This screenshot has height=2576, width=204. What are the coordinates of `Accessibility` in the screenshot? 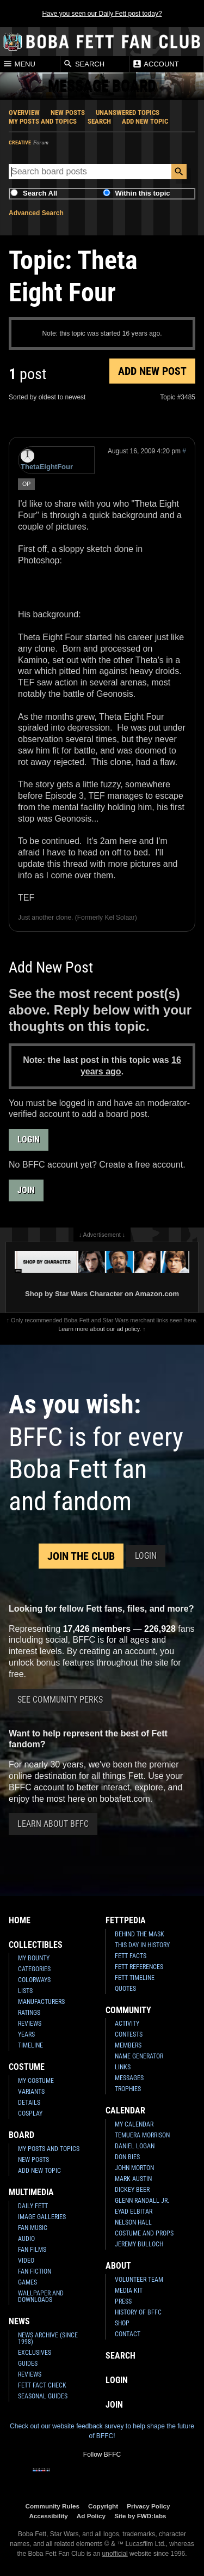 It's located at (48, 2515).